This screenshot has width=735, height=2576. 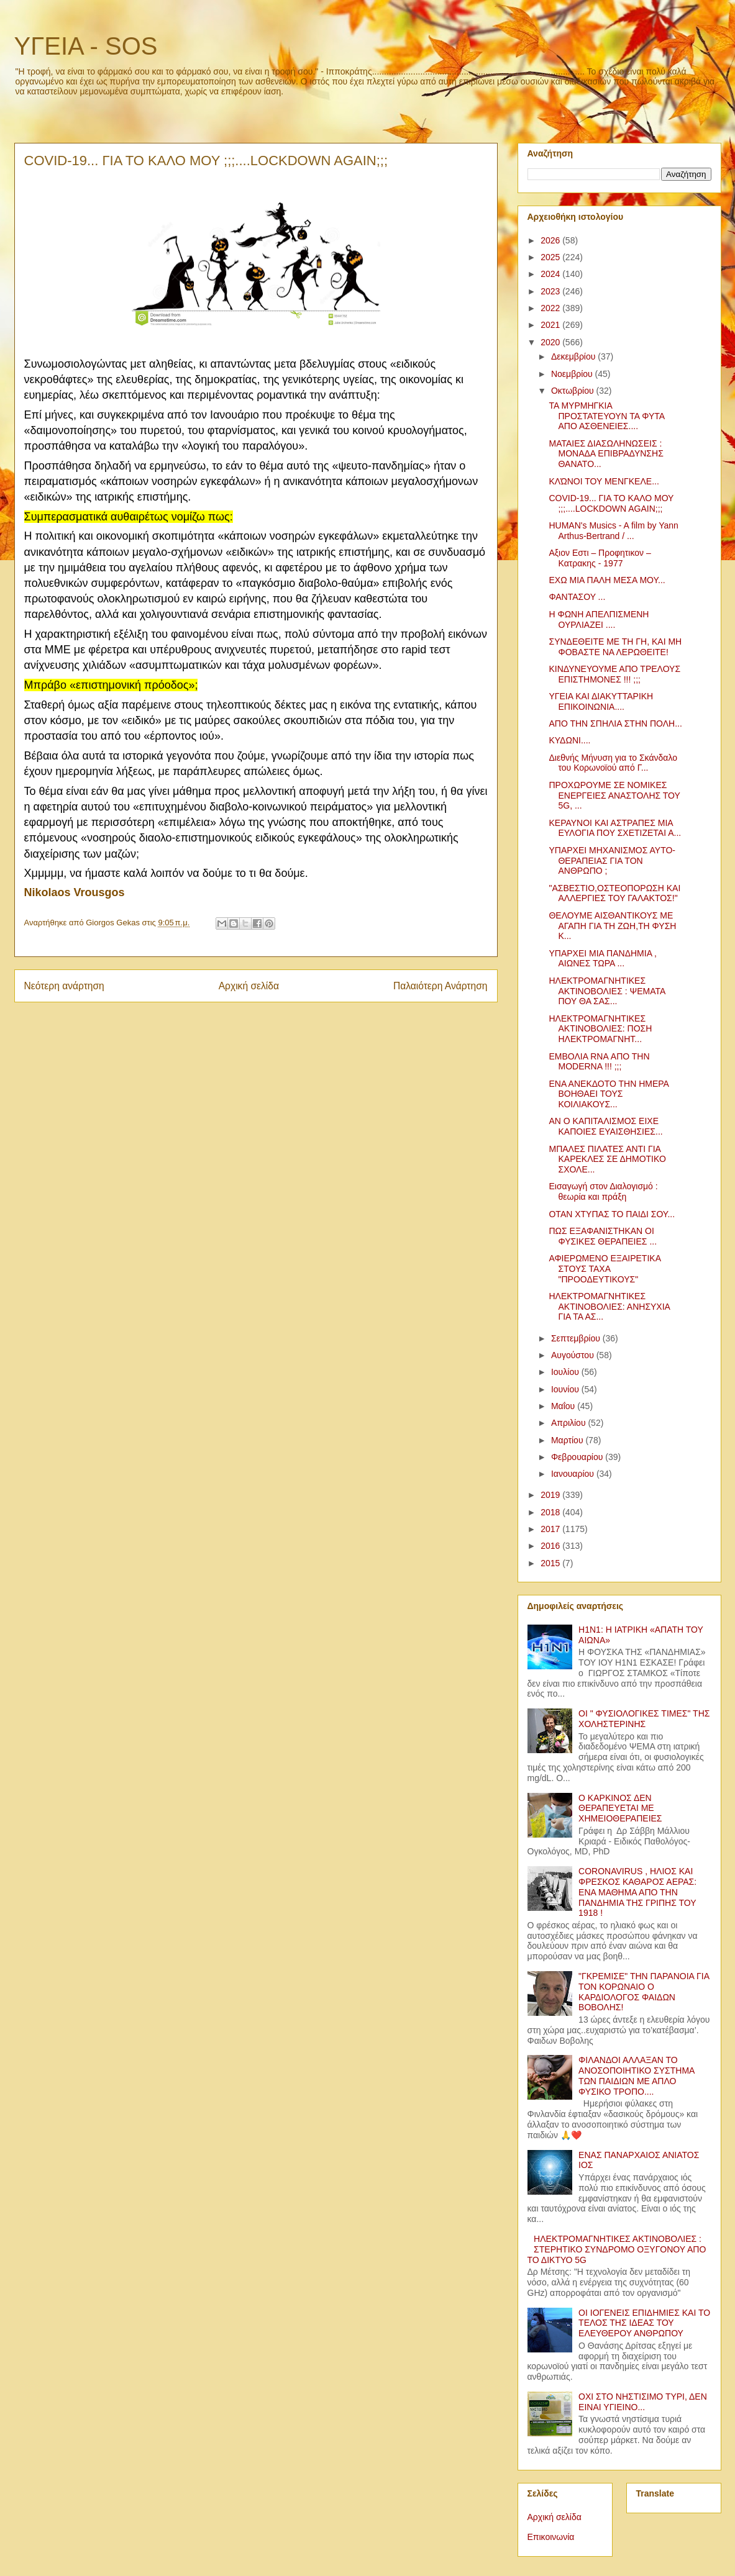 I want to click on 2016, so click(x=551, y=1546).